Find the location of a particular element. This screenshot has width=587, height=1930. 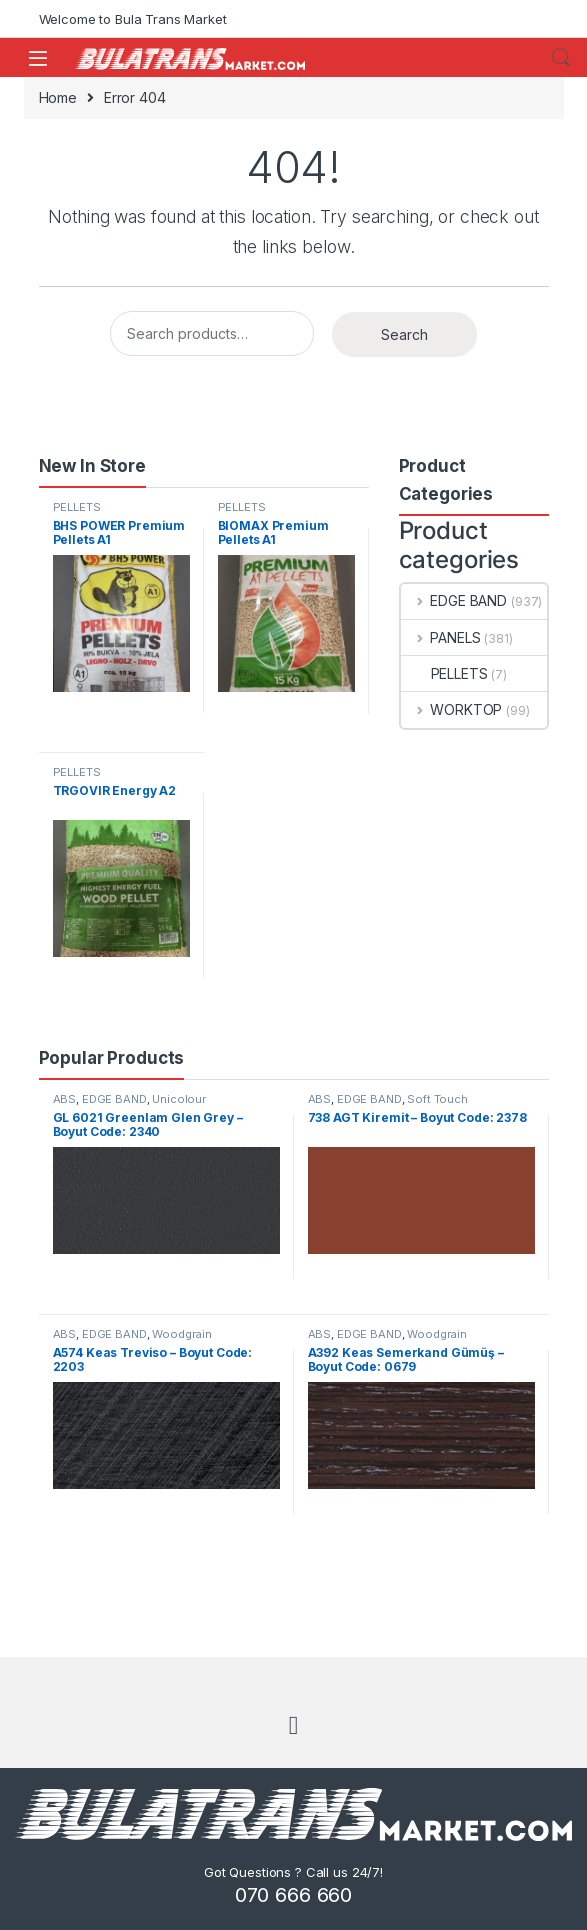

EDGE BAND is located at coordinates (454, 600).